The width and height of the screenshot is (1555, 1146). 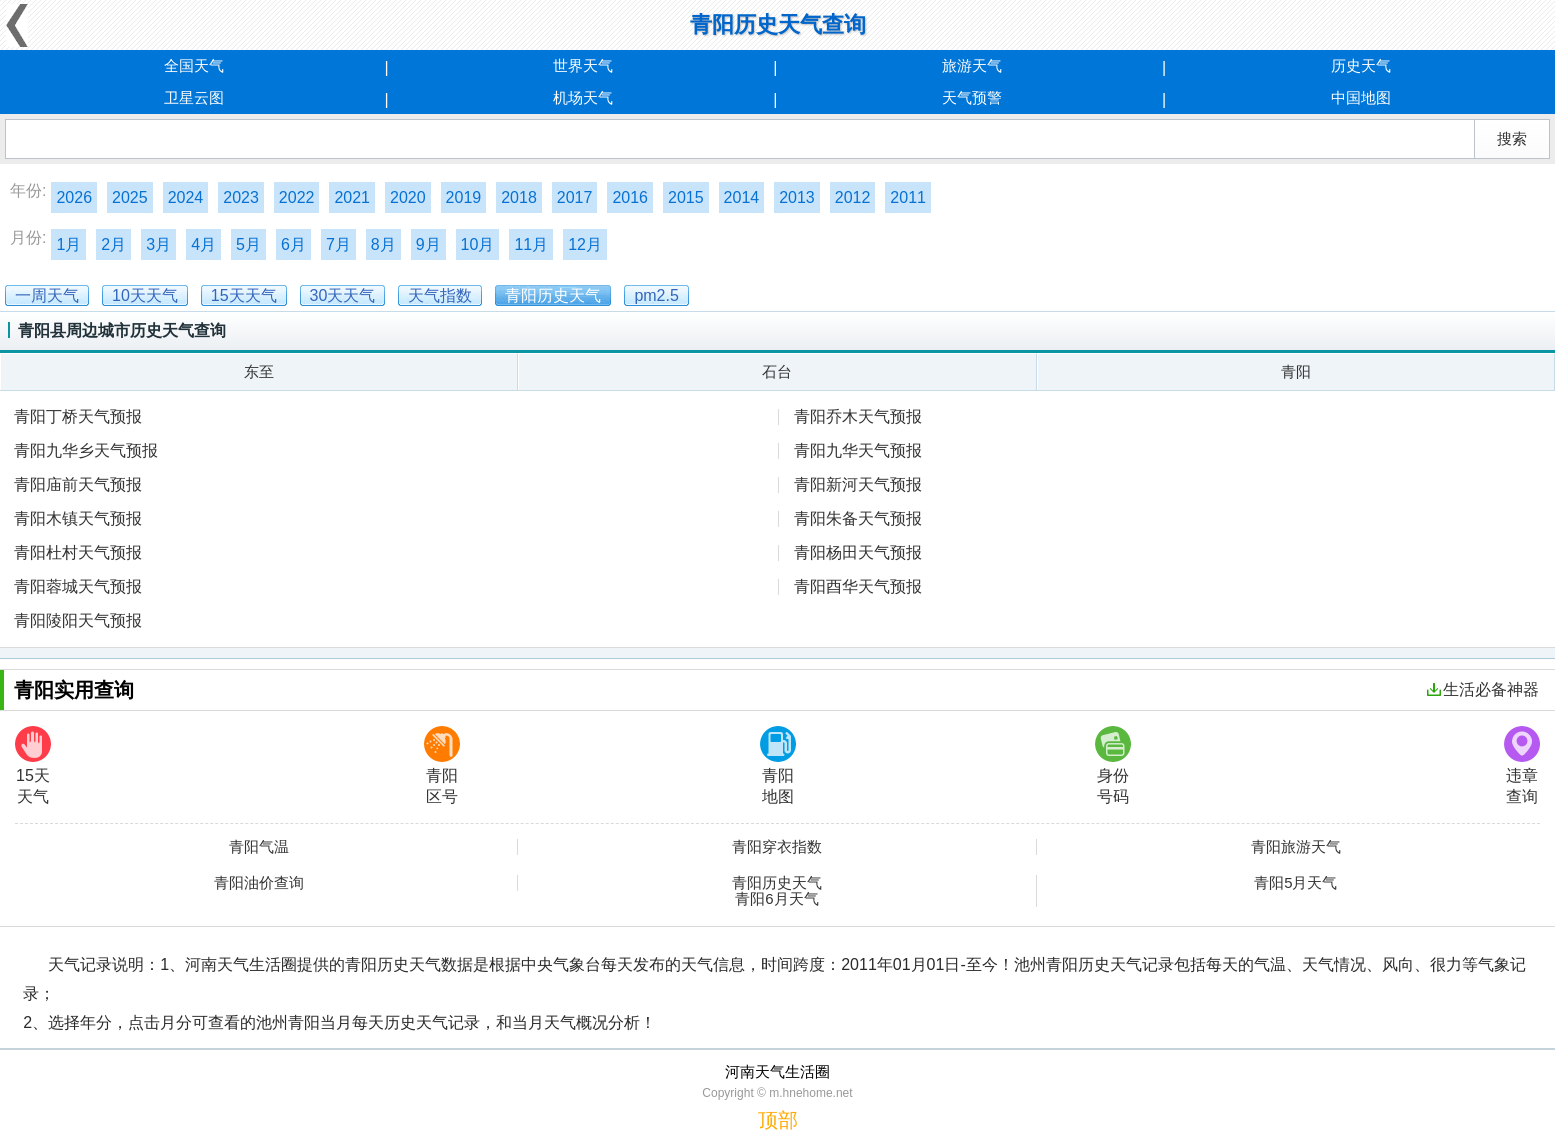 What do you see at coordinates (297, 197) in the screenshot?
I see `2022` at bounding box center [297, 197].